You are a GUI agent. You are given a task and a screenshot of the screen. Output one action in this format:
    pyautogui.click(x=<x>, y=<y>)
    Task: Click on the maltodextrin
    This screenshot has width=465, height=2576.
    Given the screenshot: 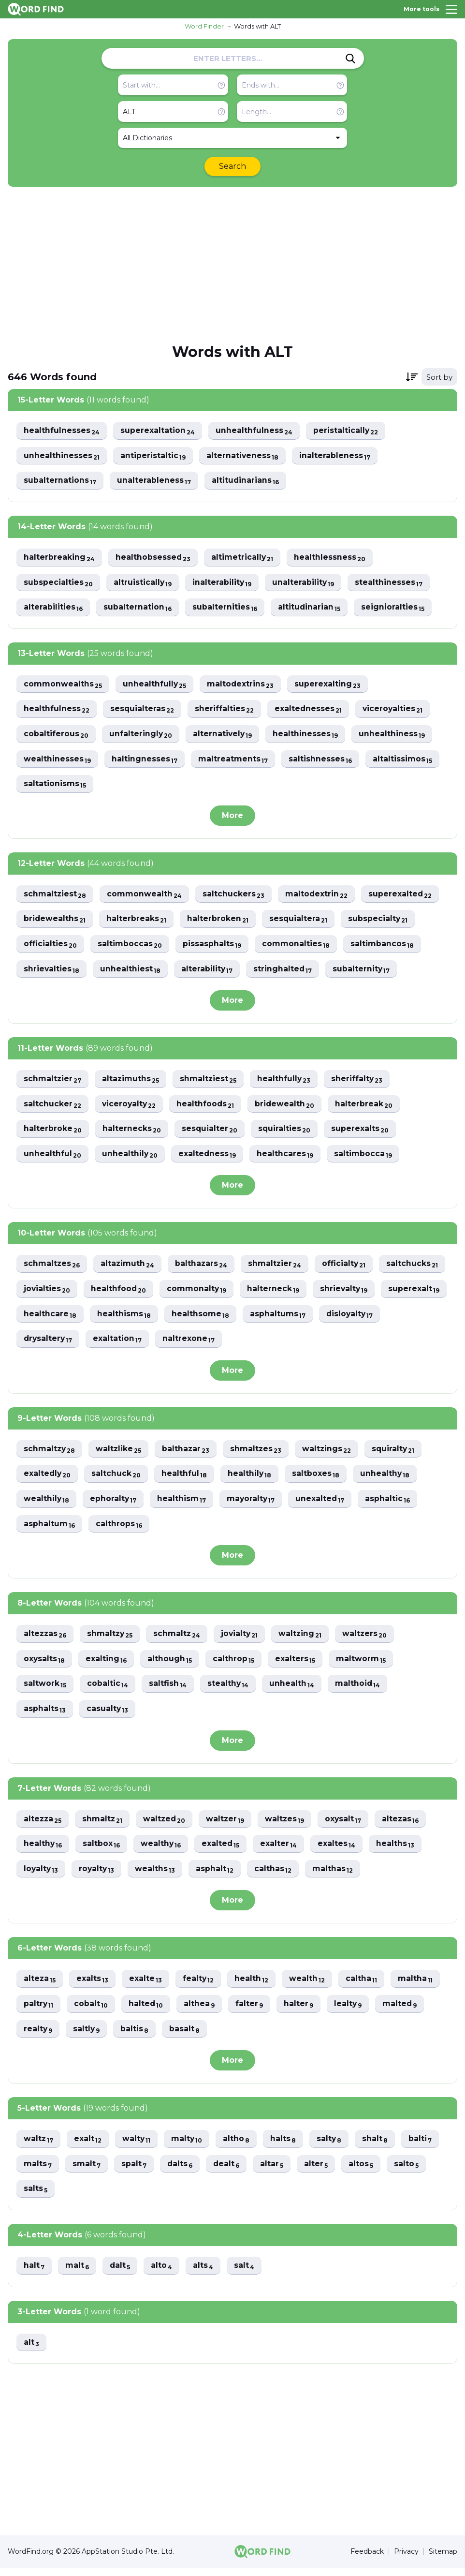 What is the action you would take?
    pyautogui.click(x=318, y=896)
    